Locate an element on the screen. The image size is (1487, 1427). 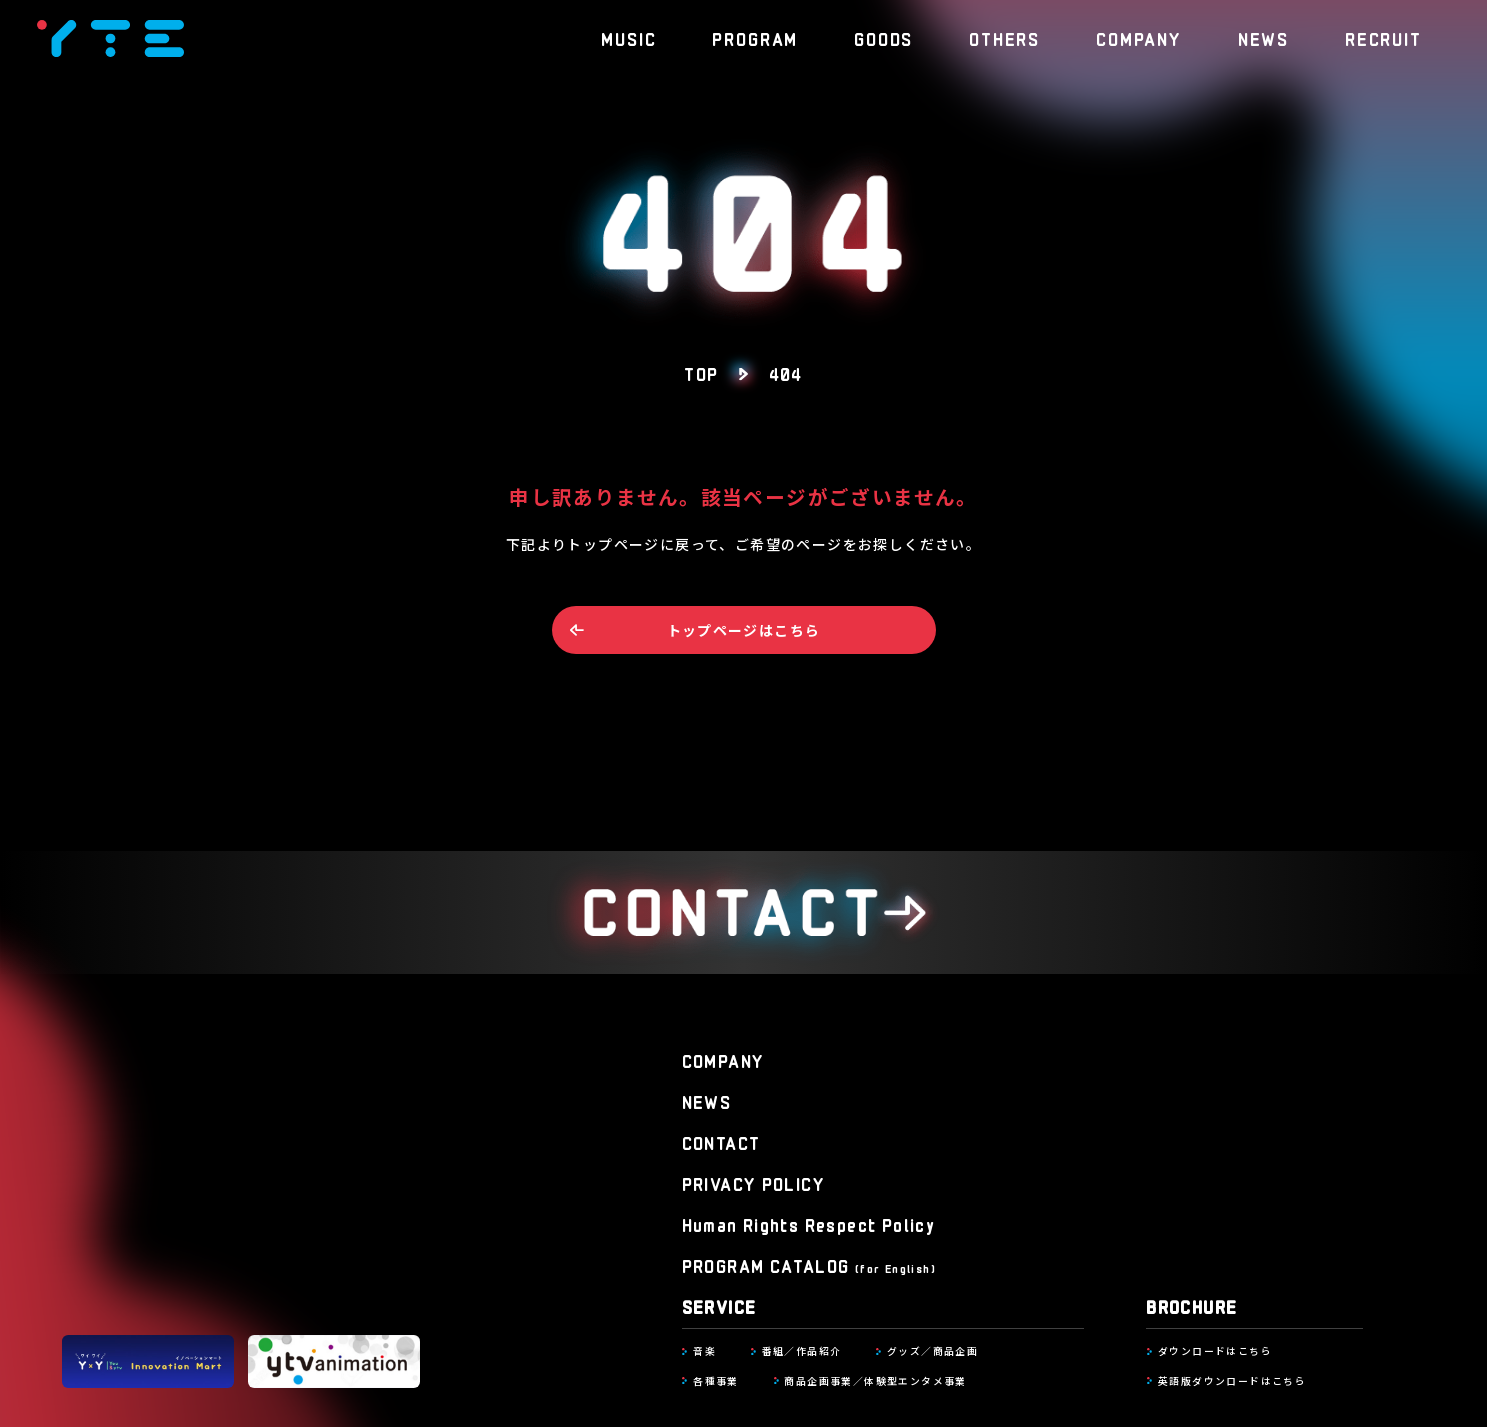
CONTACT is located at coordinates (721, 1142).